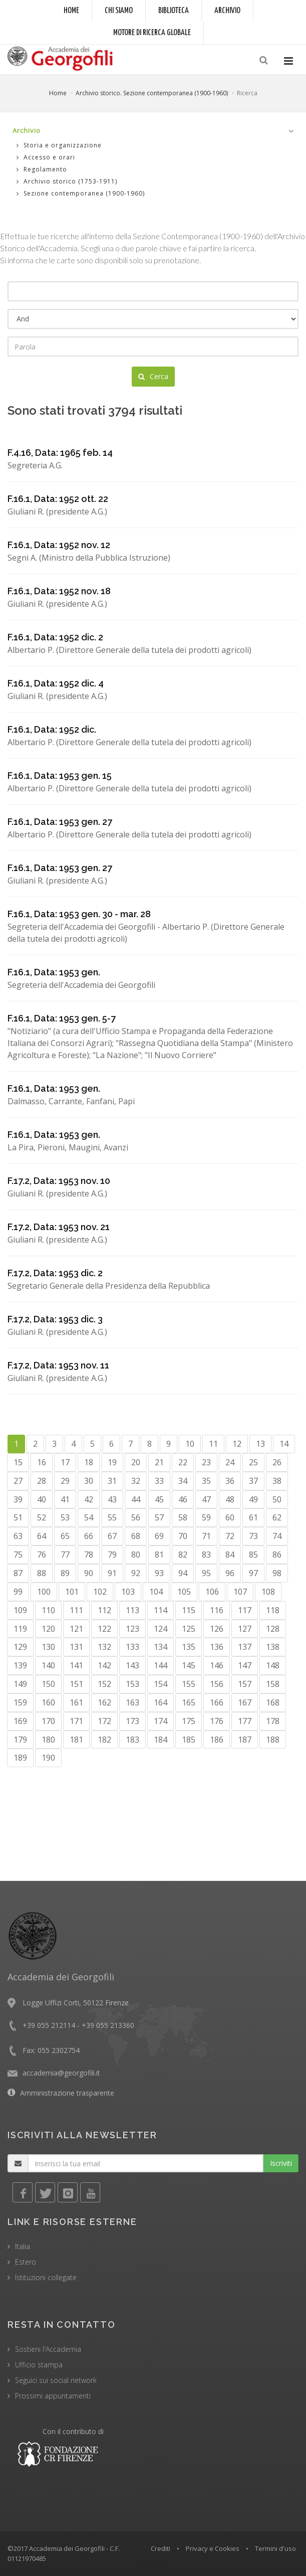 Image resolution: width=306 pixels, height=2576 pixels. Describe the element at coordinates (152, 33) in the screenshot. I see `Motore di ricerca globale` at that location.